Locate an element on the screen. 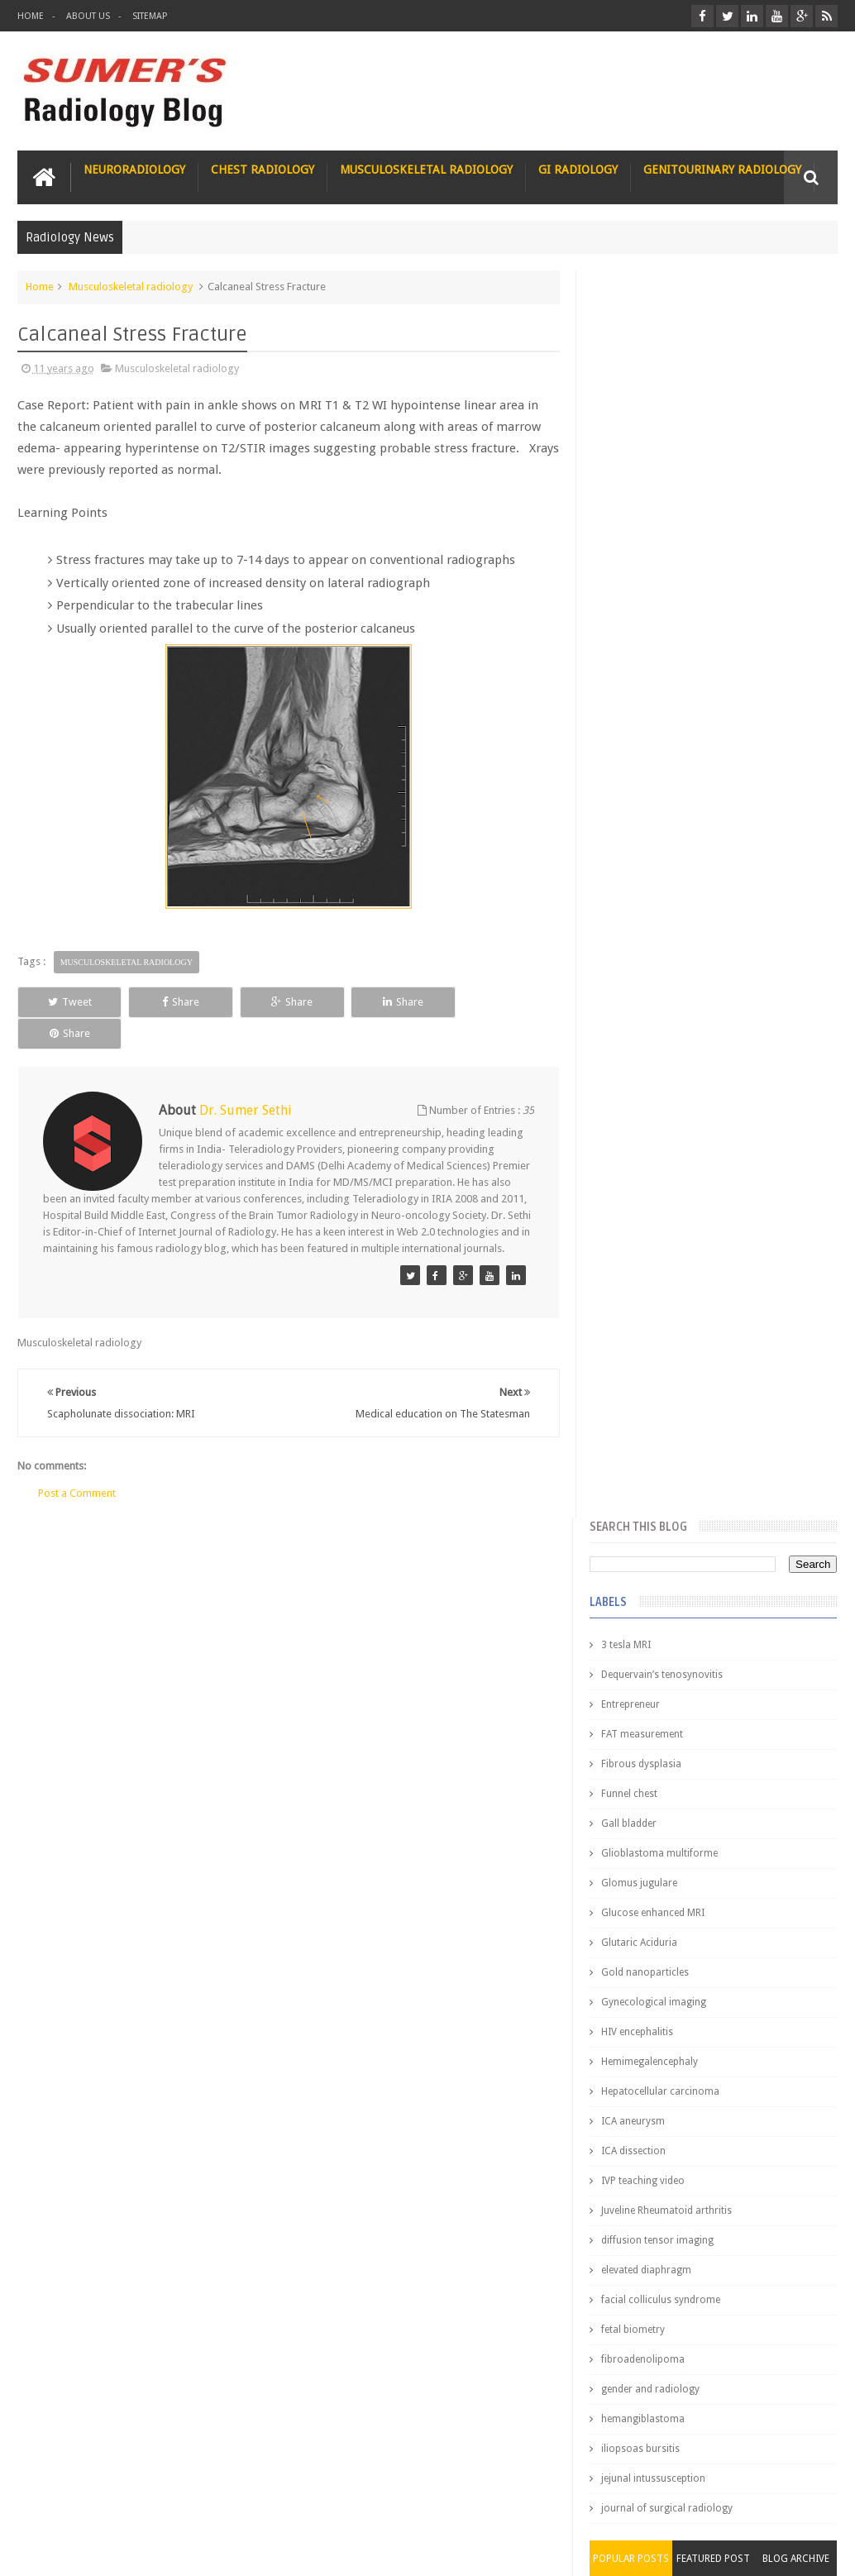 This screenshot has height=2576, width=855. Musculoskeletal radiology is located at coordinates (131, 286).